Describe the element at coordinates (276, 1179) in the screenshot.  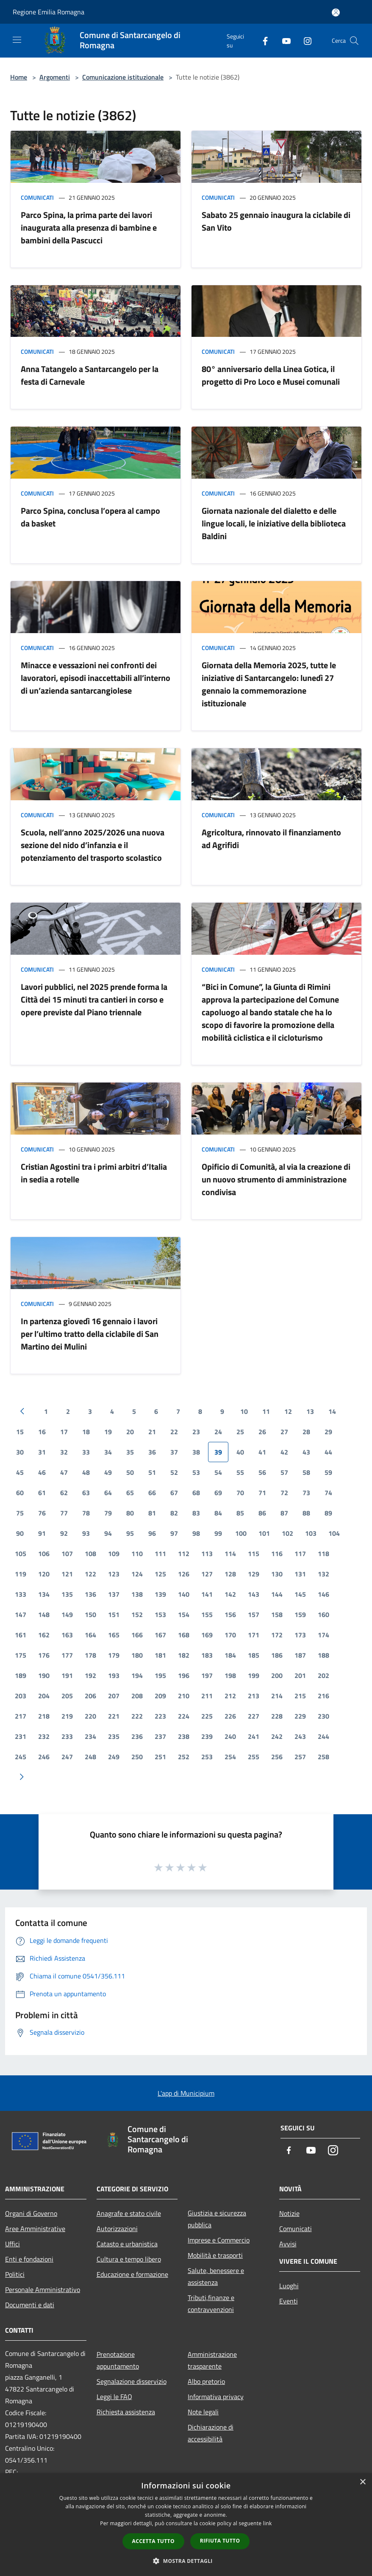
I see `Opificio di Comunità, al via la creazione di un nuovo strumento di amministrazione condivisa` at that location.